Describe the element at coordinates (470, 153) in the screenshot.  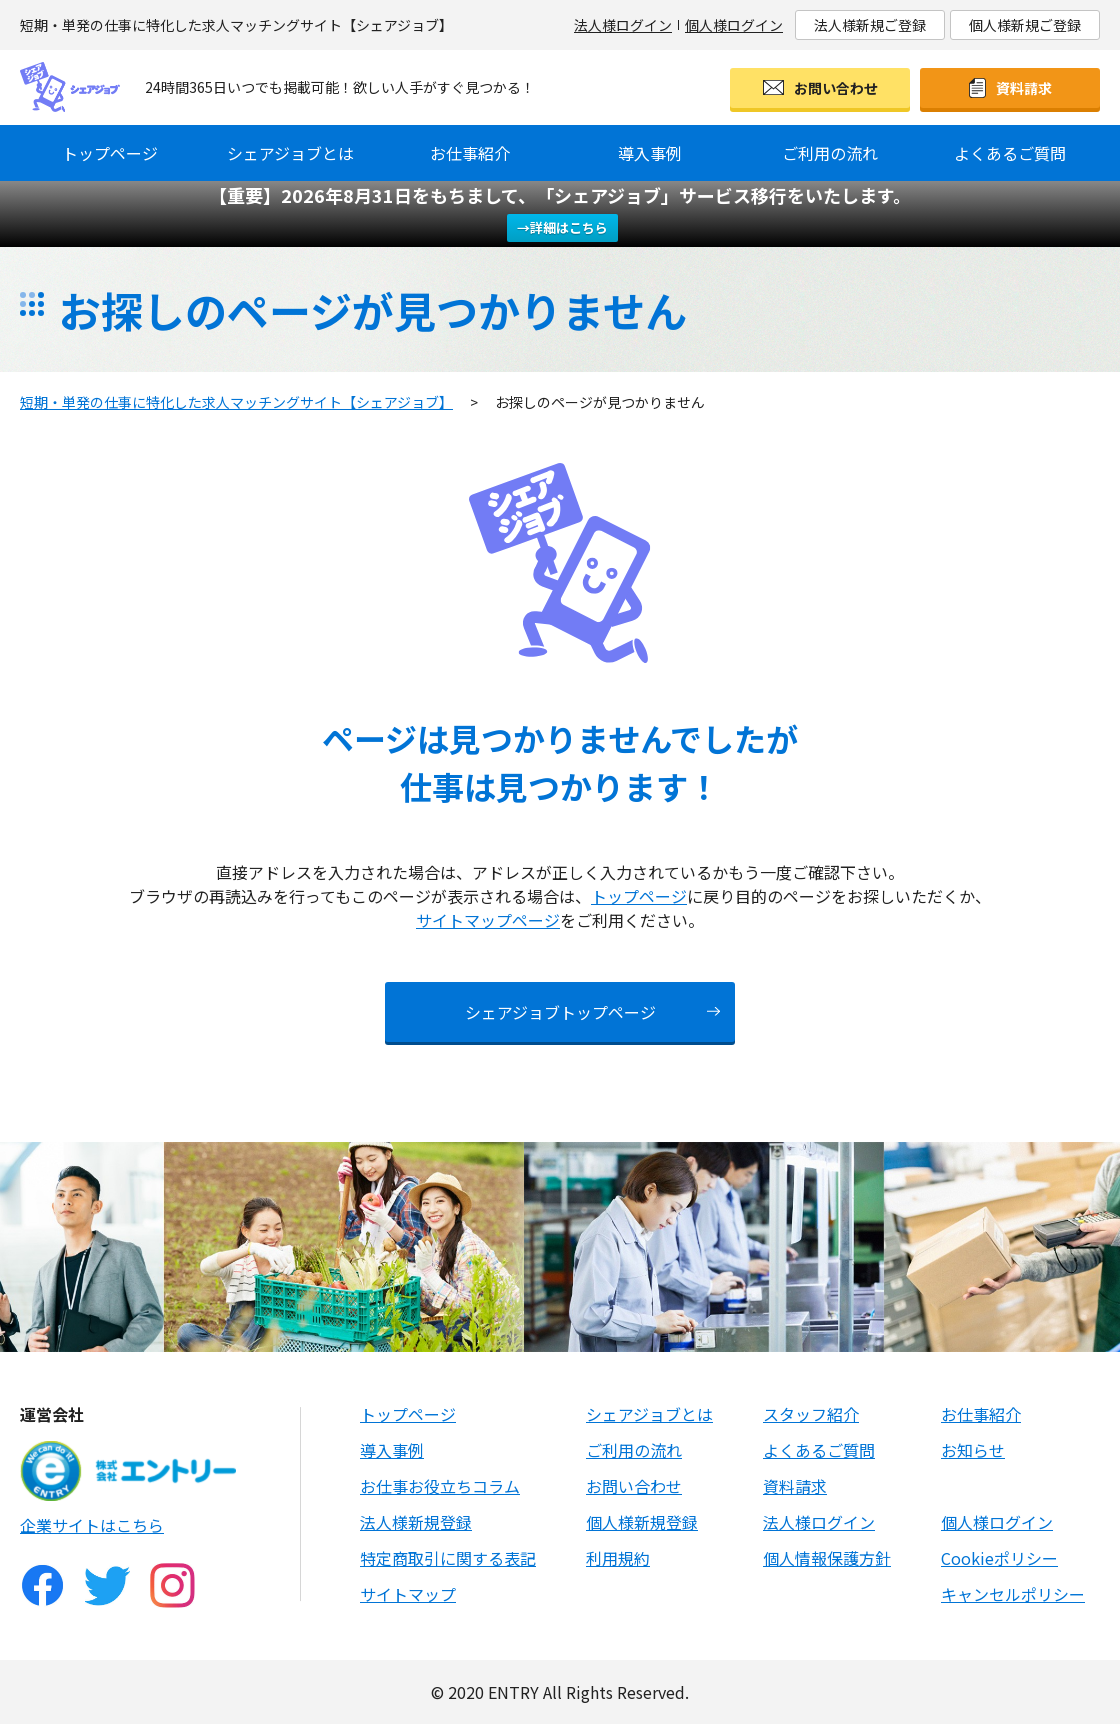
I see `お仕事紹介` at that location.